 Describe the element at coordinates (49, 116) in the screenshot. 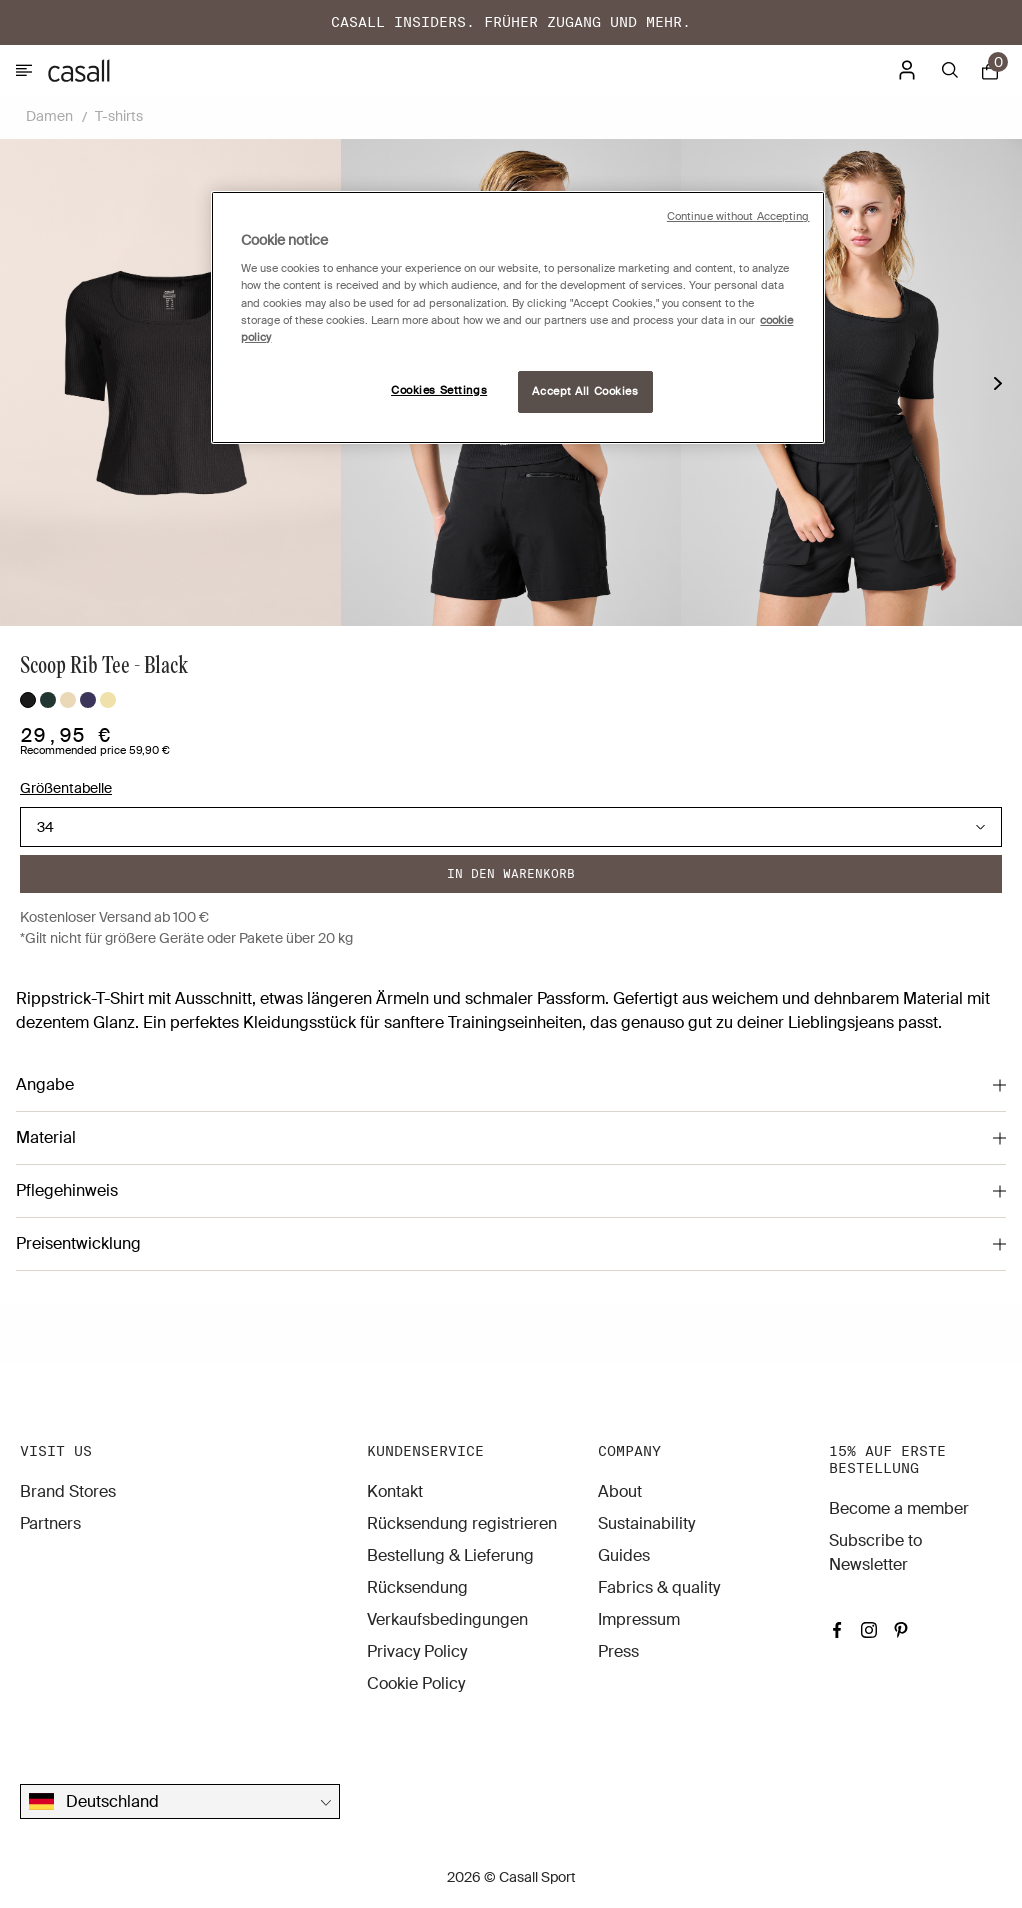

I see `Damen` at that location.